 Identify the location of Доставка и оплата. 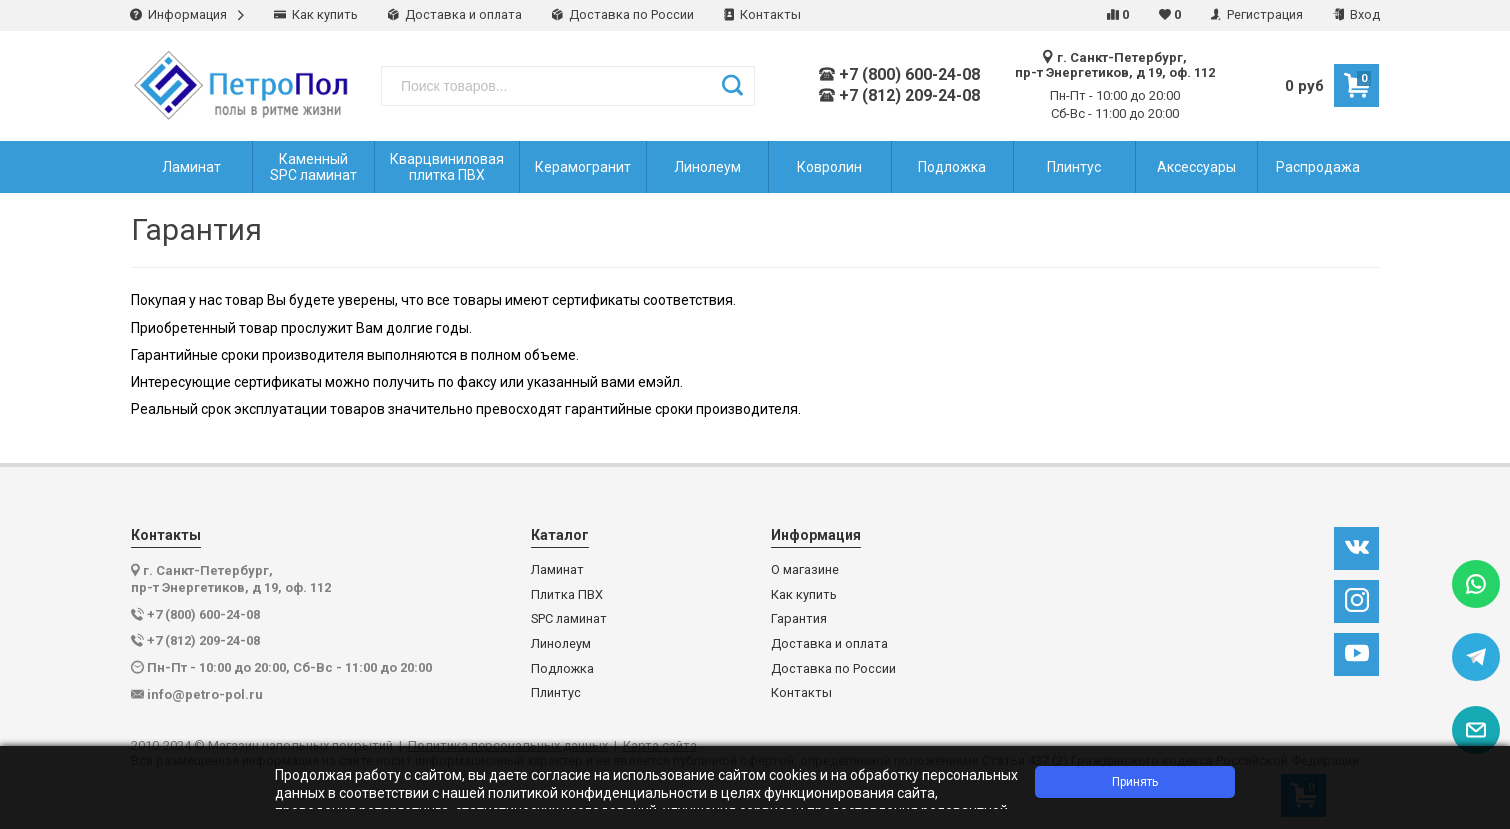
(455, 14).